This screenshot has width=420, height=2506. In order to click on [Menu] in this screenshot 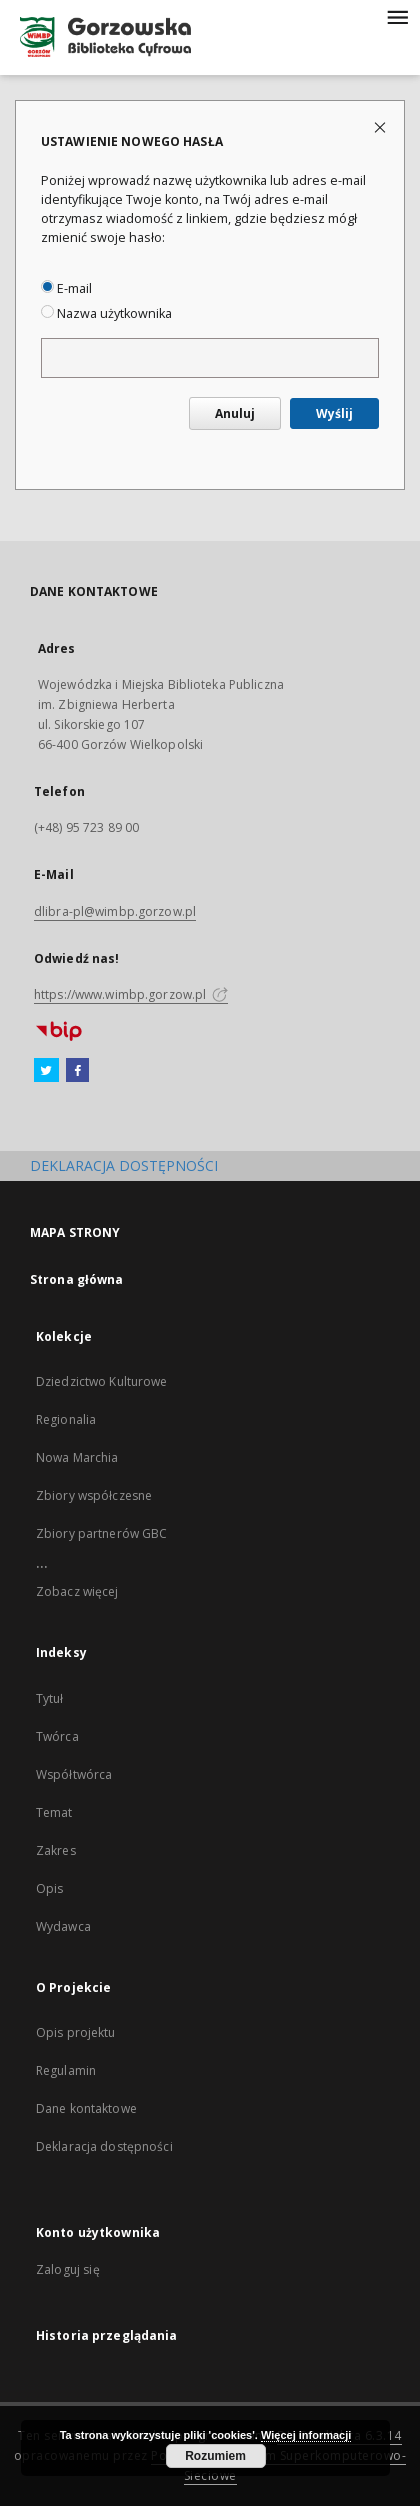, I will do `click(397, 16)`.